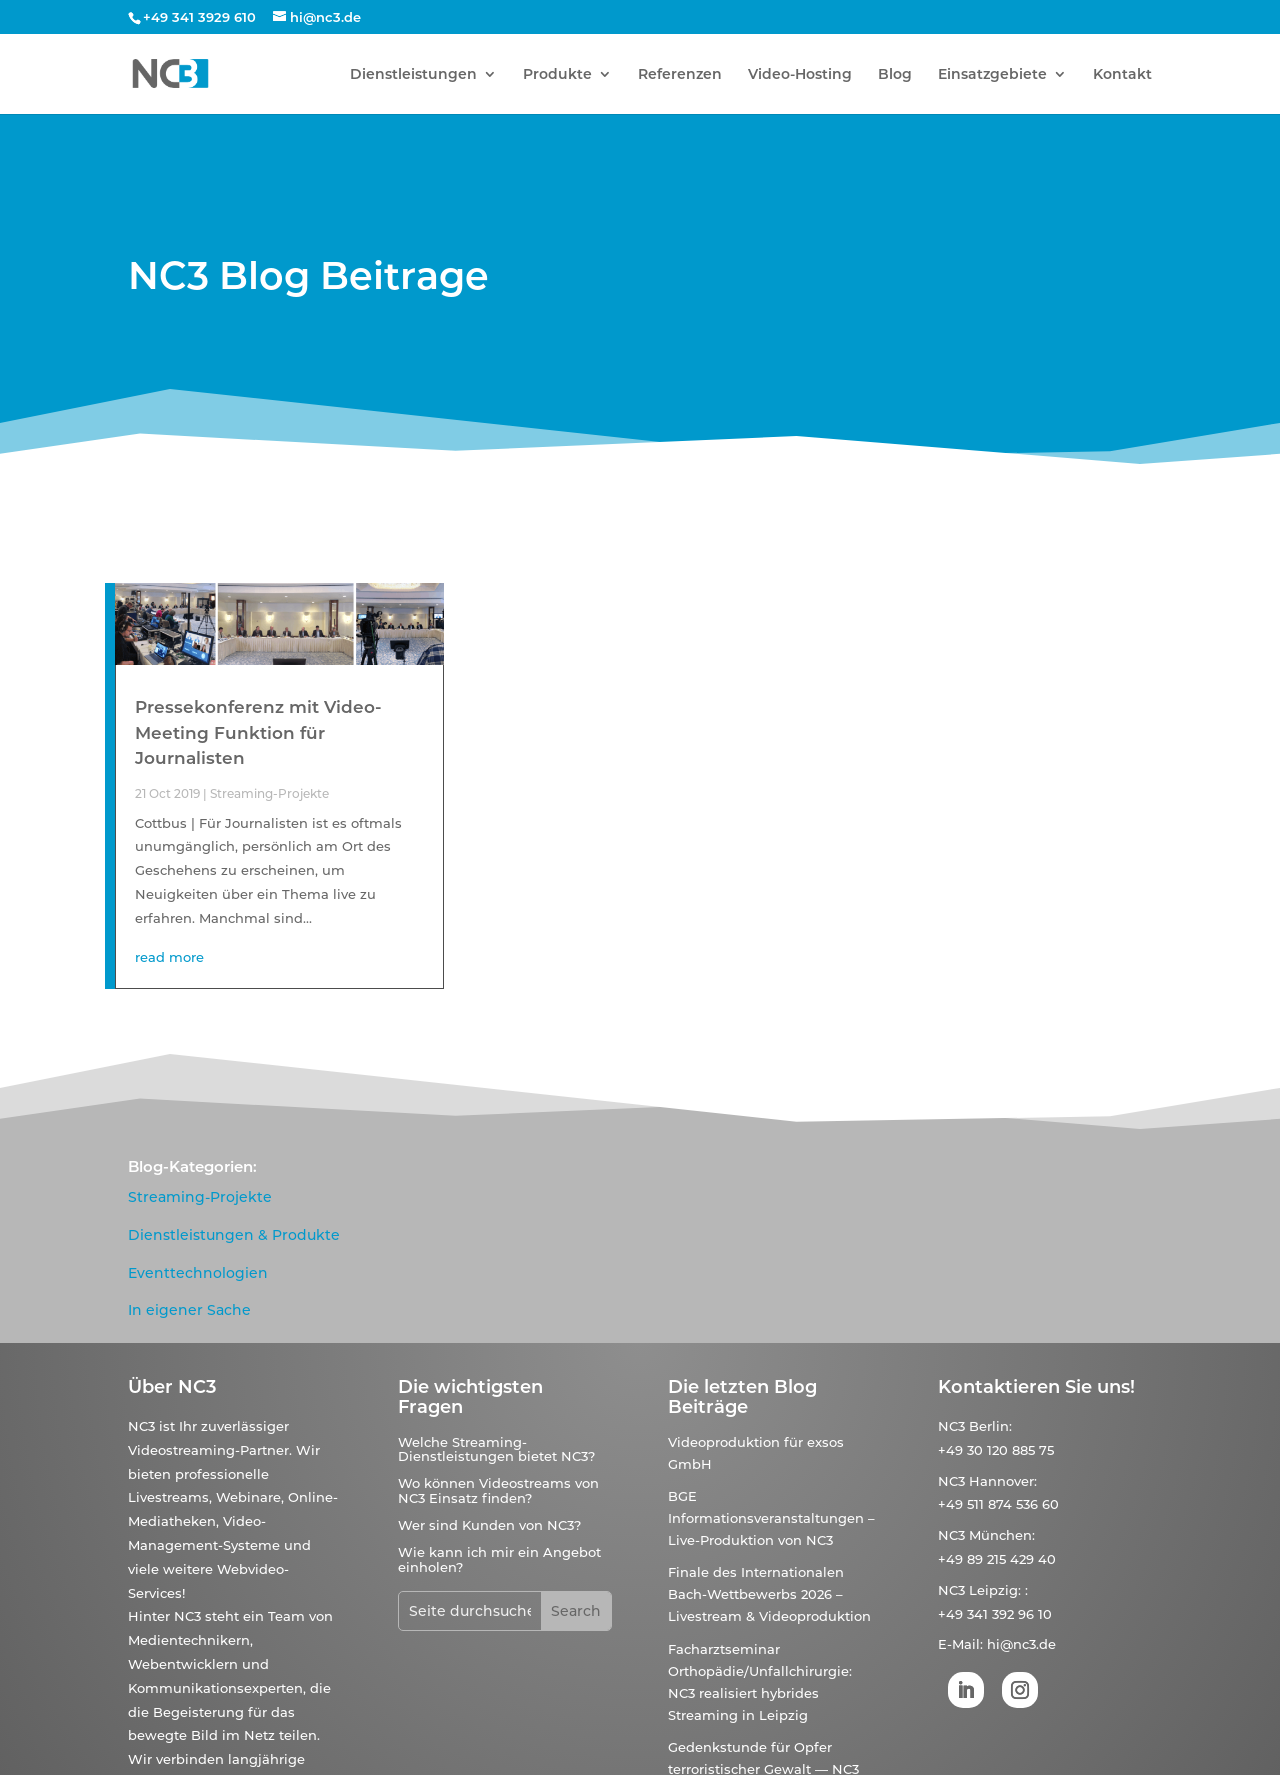  Describe the element at coordinates (189, 1310) in the screenshot. I see `In eigener Sache` at that location.